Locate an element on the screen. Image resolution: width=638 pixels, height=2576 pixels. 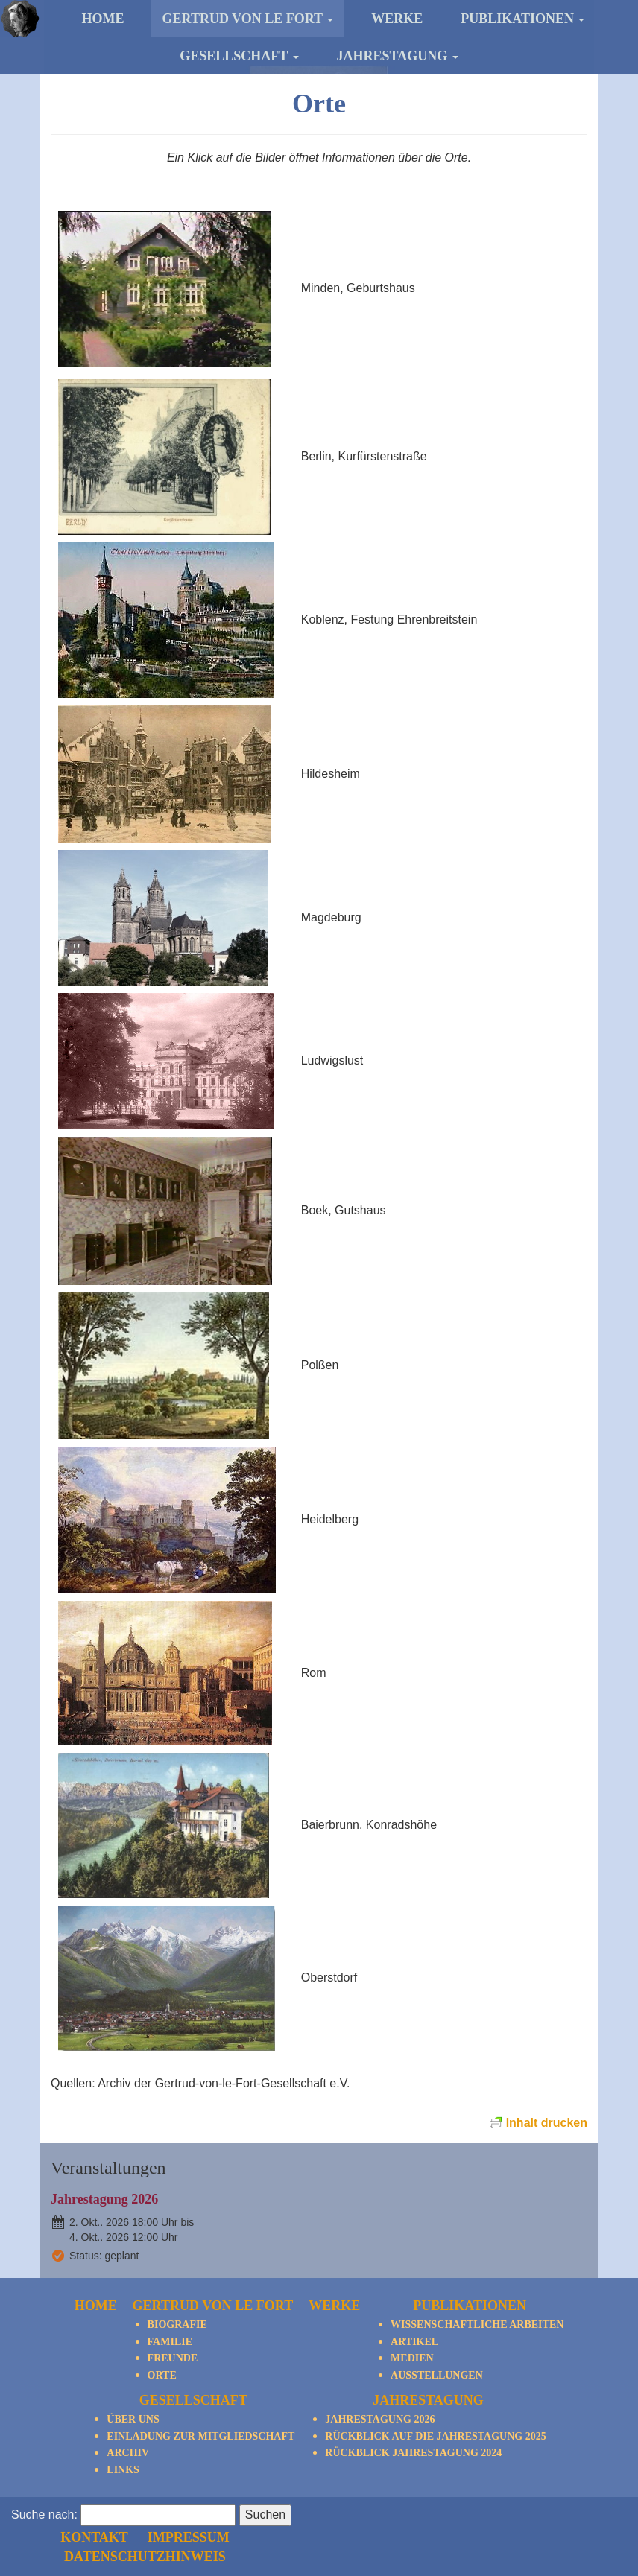
Wissenschaftliche Arbeiten is located at coordinates (477, 2324).